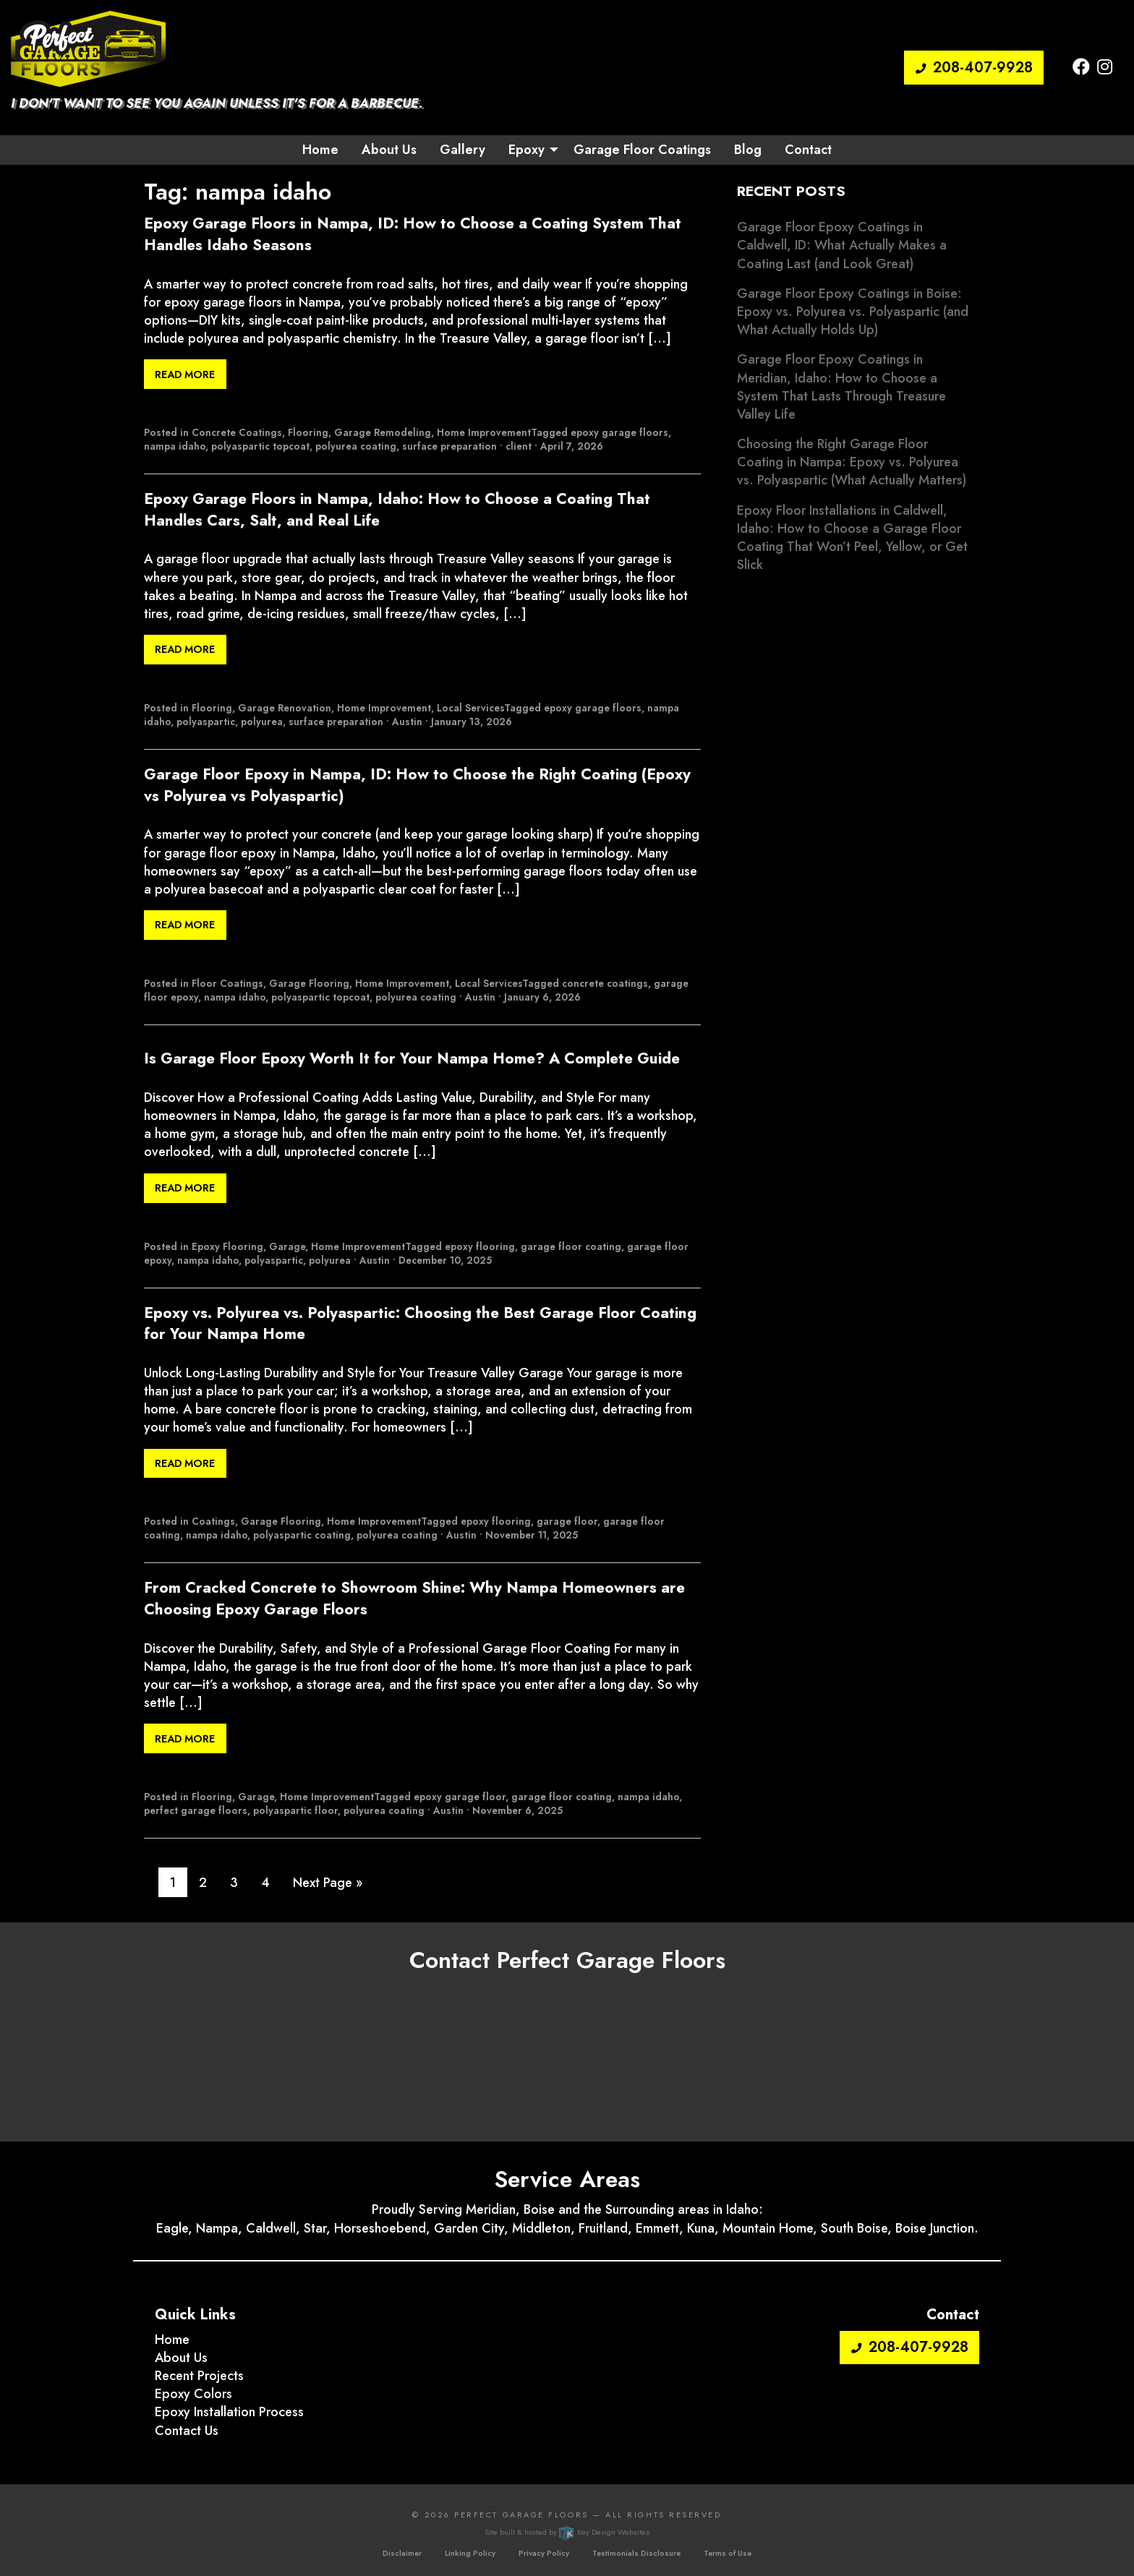 This screenshot has width=1134, height=2576. What do you see at coordinates (852, 311) in the screenshot?
I see `Garage Floor Epoxy Coatings in Boise: Epoxy vs. Polyurea vs. Polyaspartic (and What Actually Holds Up)` at bounding box center [852, 311].